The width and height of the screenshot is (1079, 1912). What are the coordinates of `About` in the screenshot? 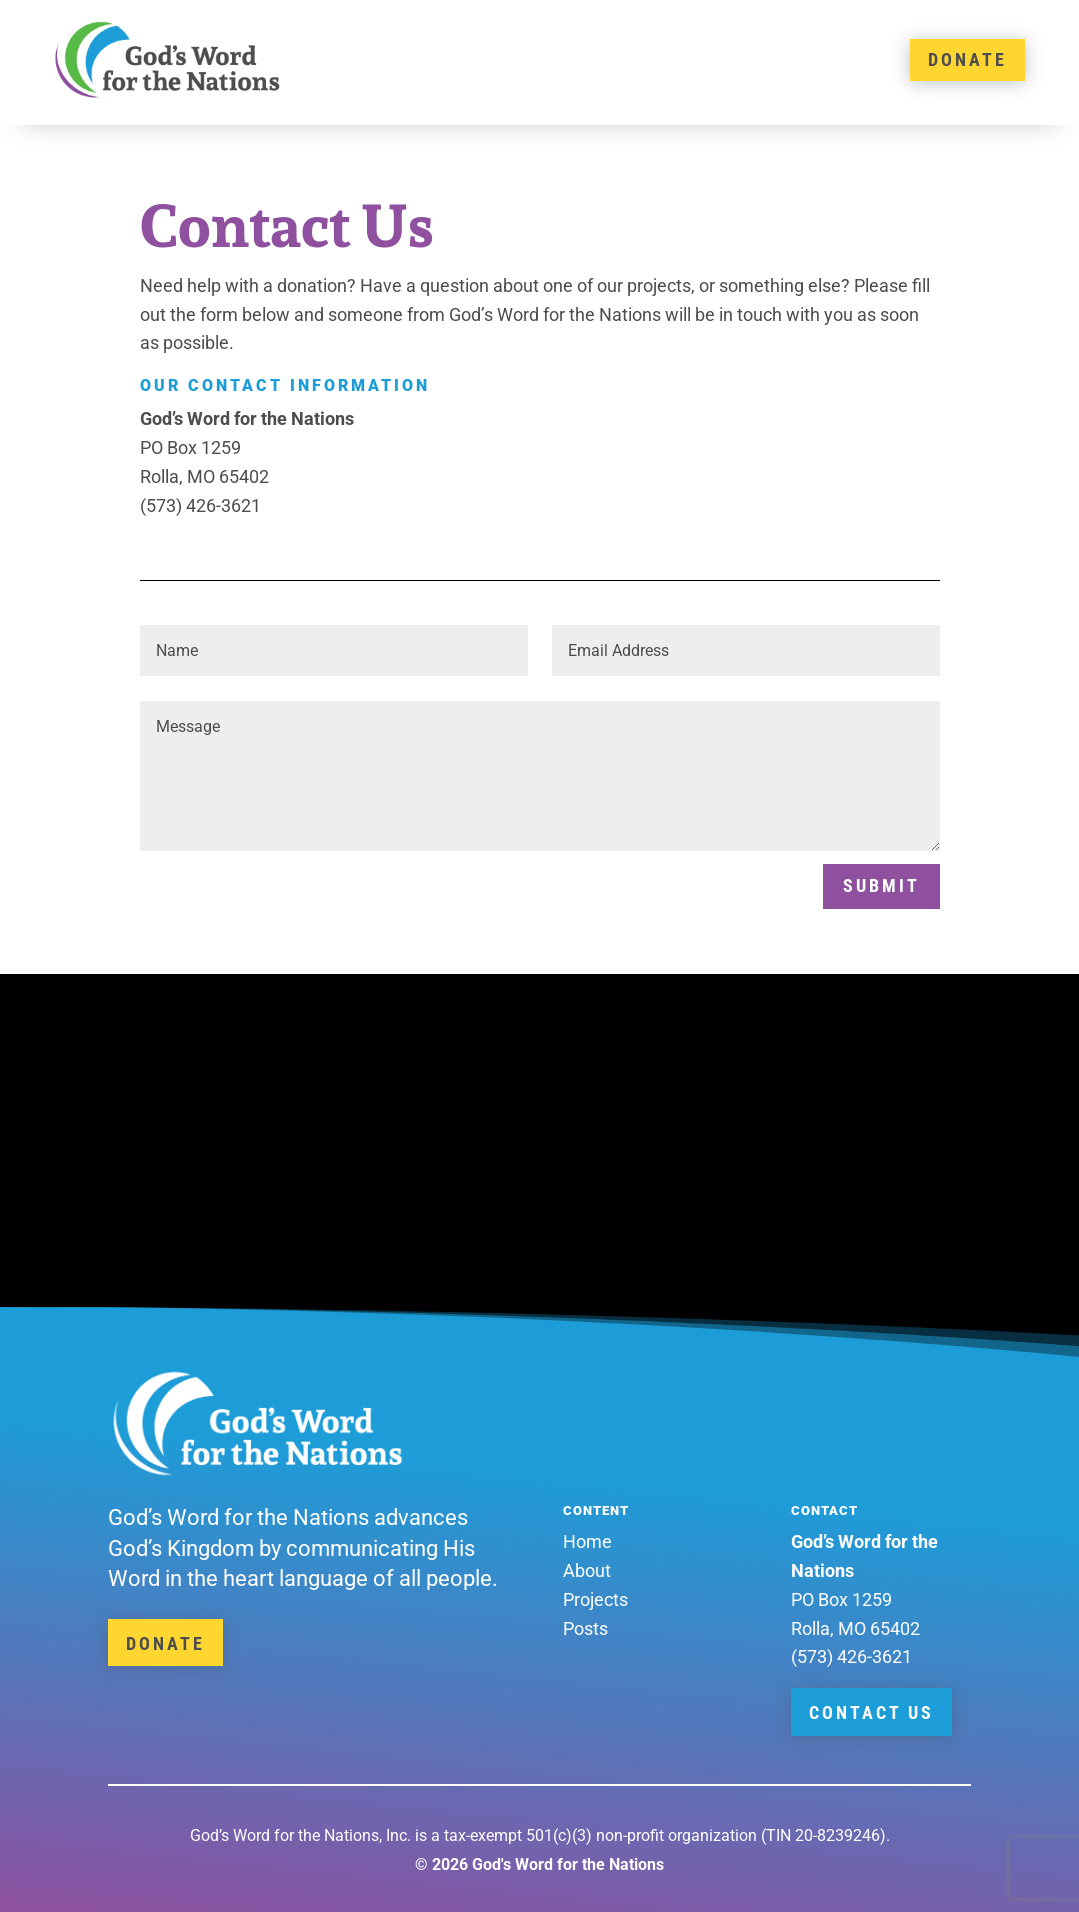 It's located at (587, 1570).